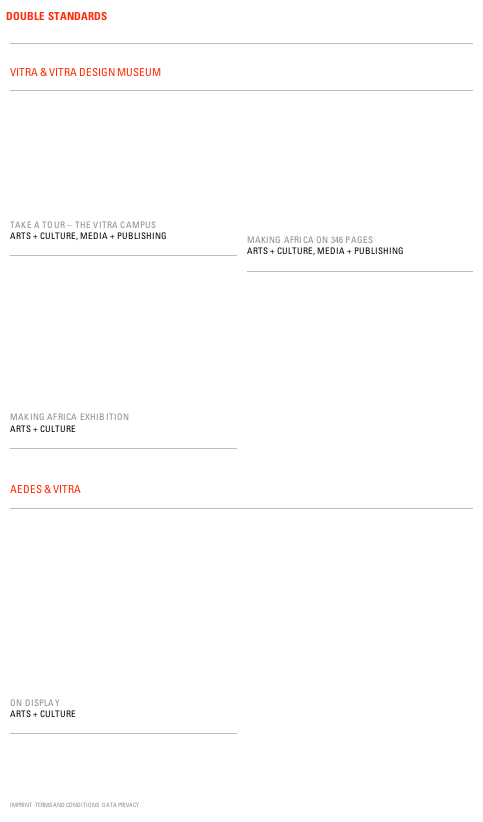  What do you see at coordinates (123, 235) in the screenshot?
I see `Media + Publishing` at bounding box center [123, 235].